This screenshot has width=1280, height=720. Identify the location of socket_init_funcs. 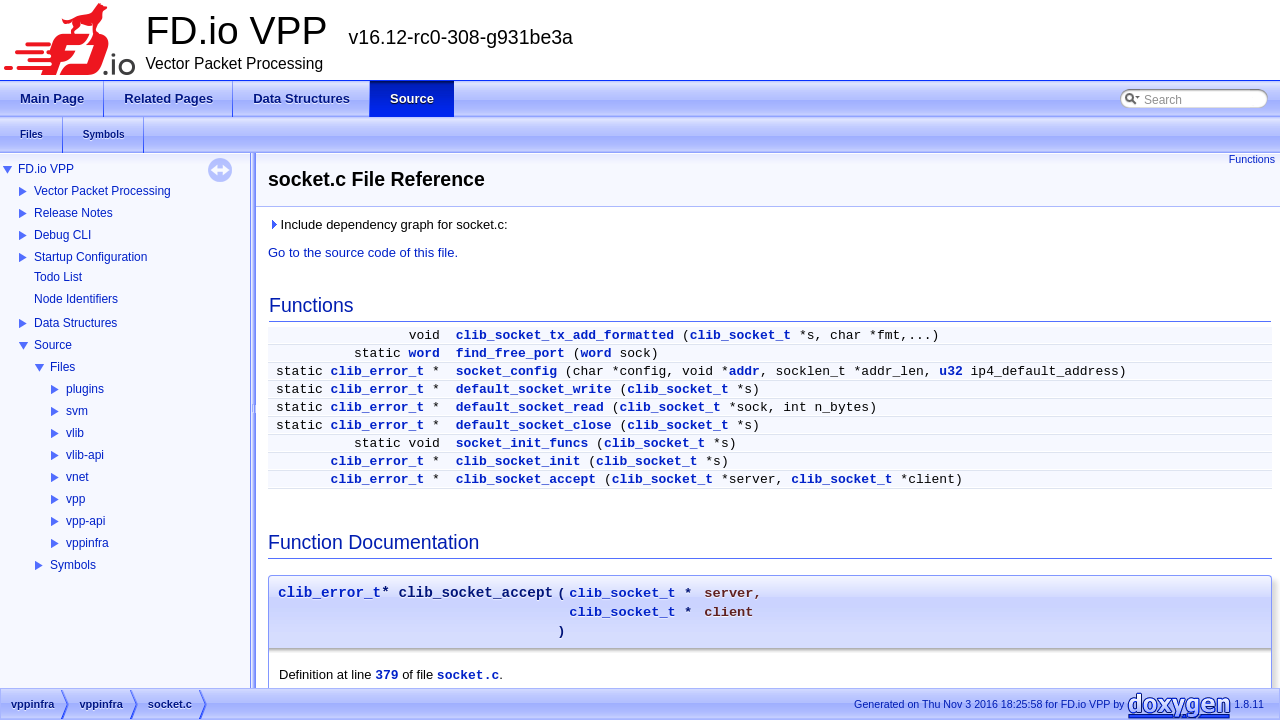
(522, 443).